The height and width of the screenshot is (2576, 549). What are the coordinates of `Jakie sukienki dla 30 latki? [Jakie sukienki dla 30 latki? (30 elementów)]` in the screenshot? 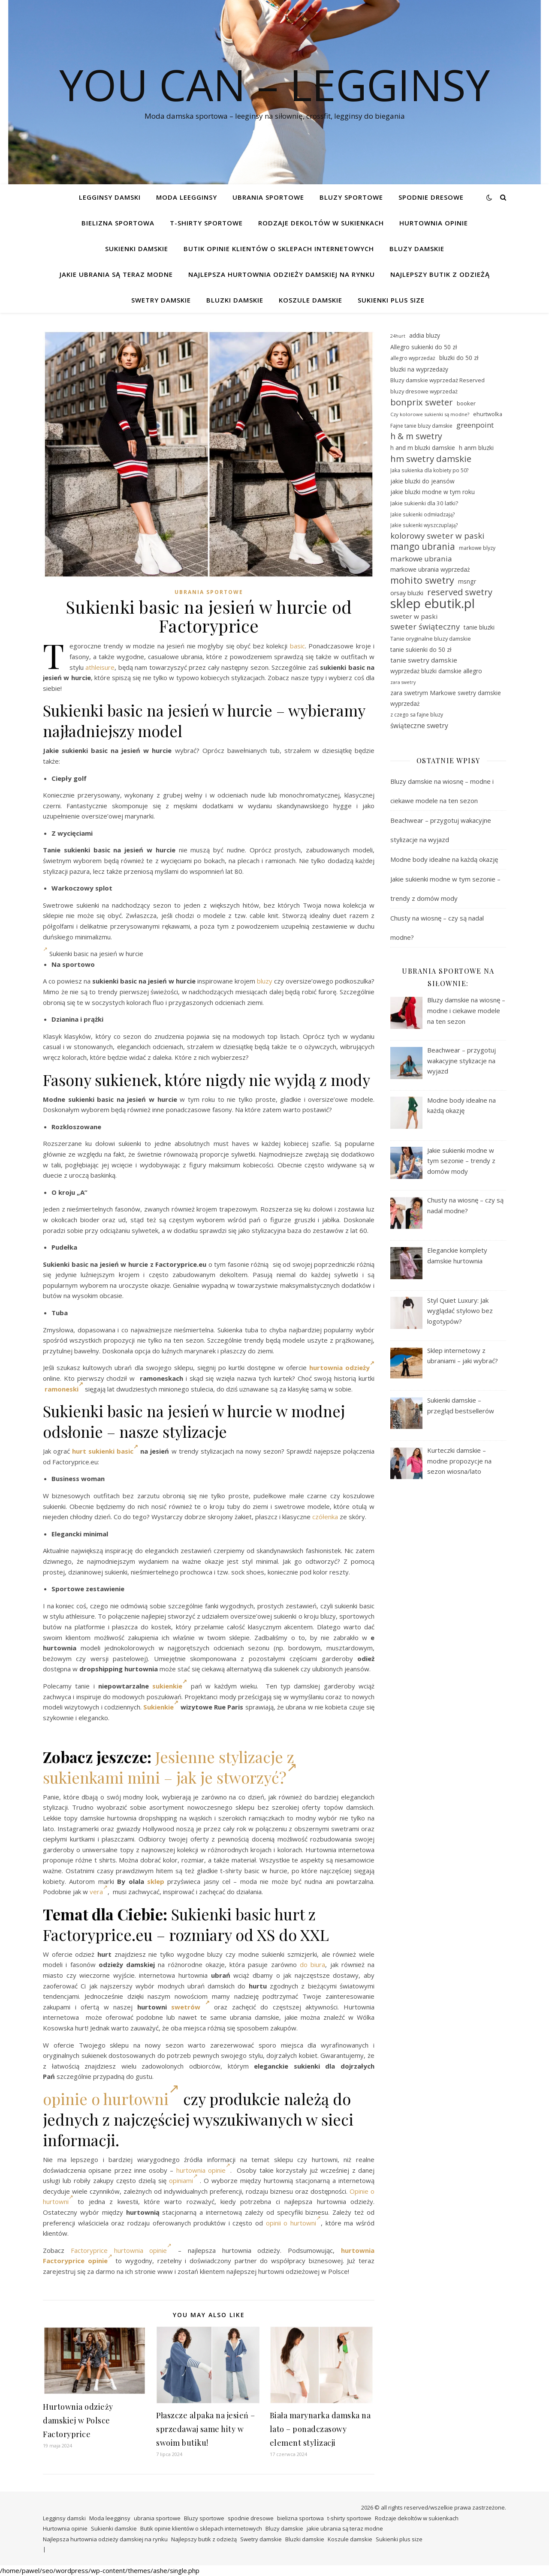 It's located at (424, 503).